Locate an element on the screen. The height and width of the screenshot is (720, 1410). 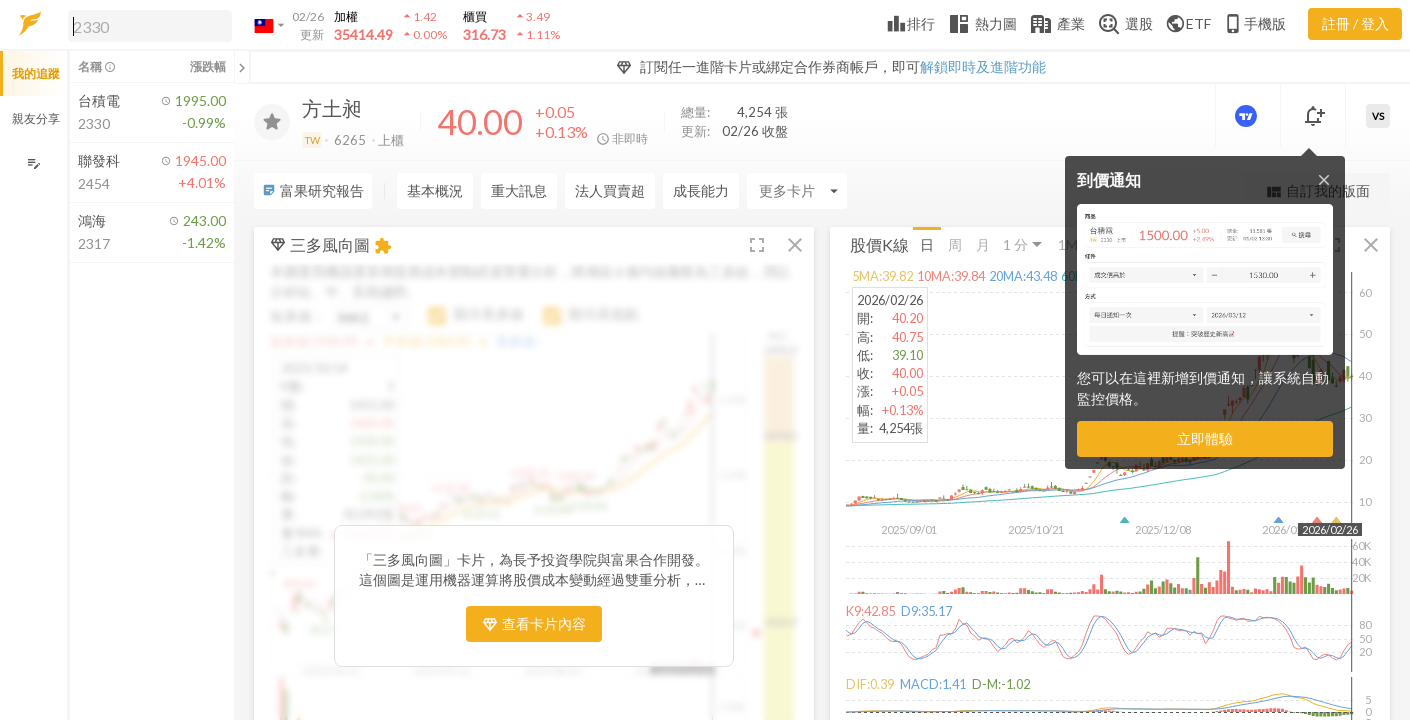
[編輯追蹤群組] is located at coordinates (33, 163).